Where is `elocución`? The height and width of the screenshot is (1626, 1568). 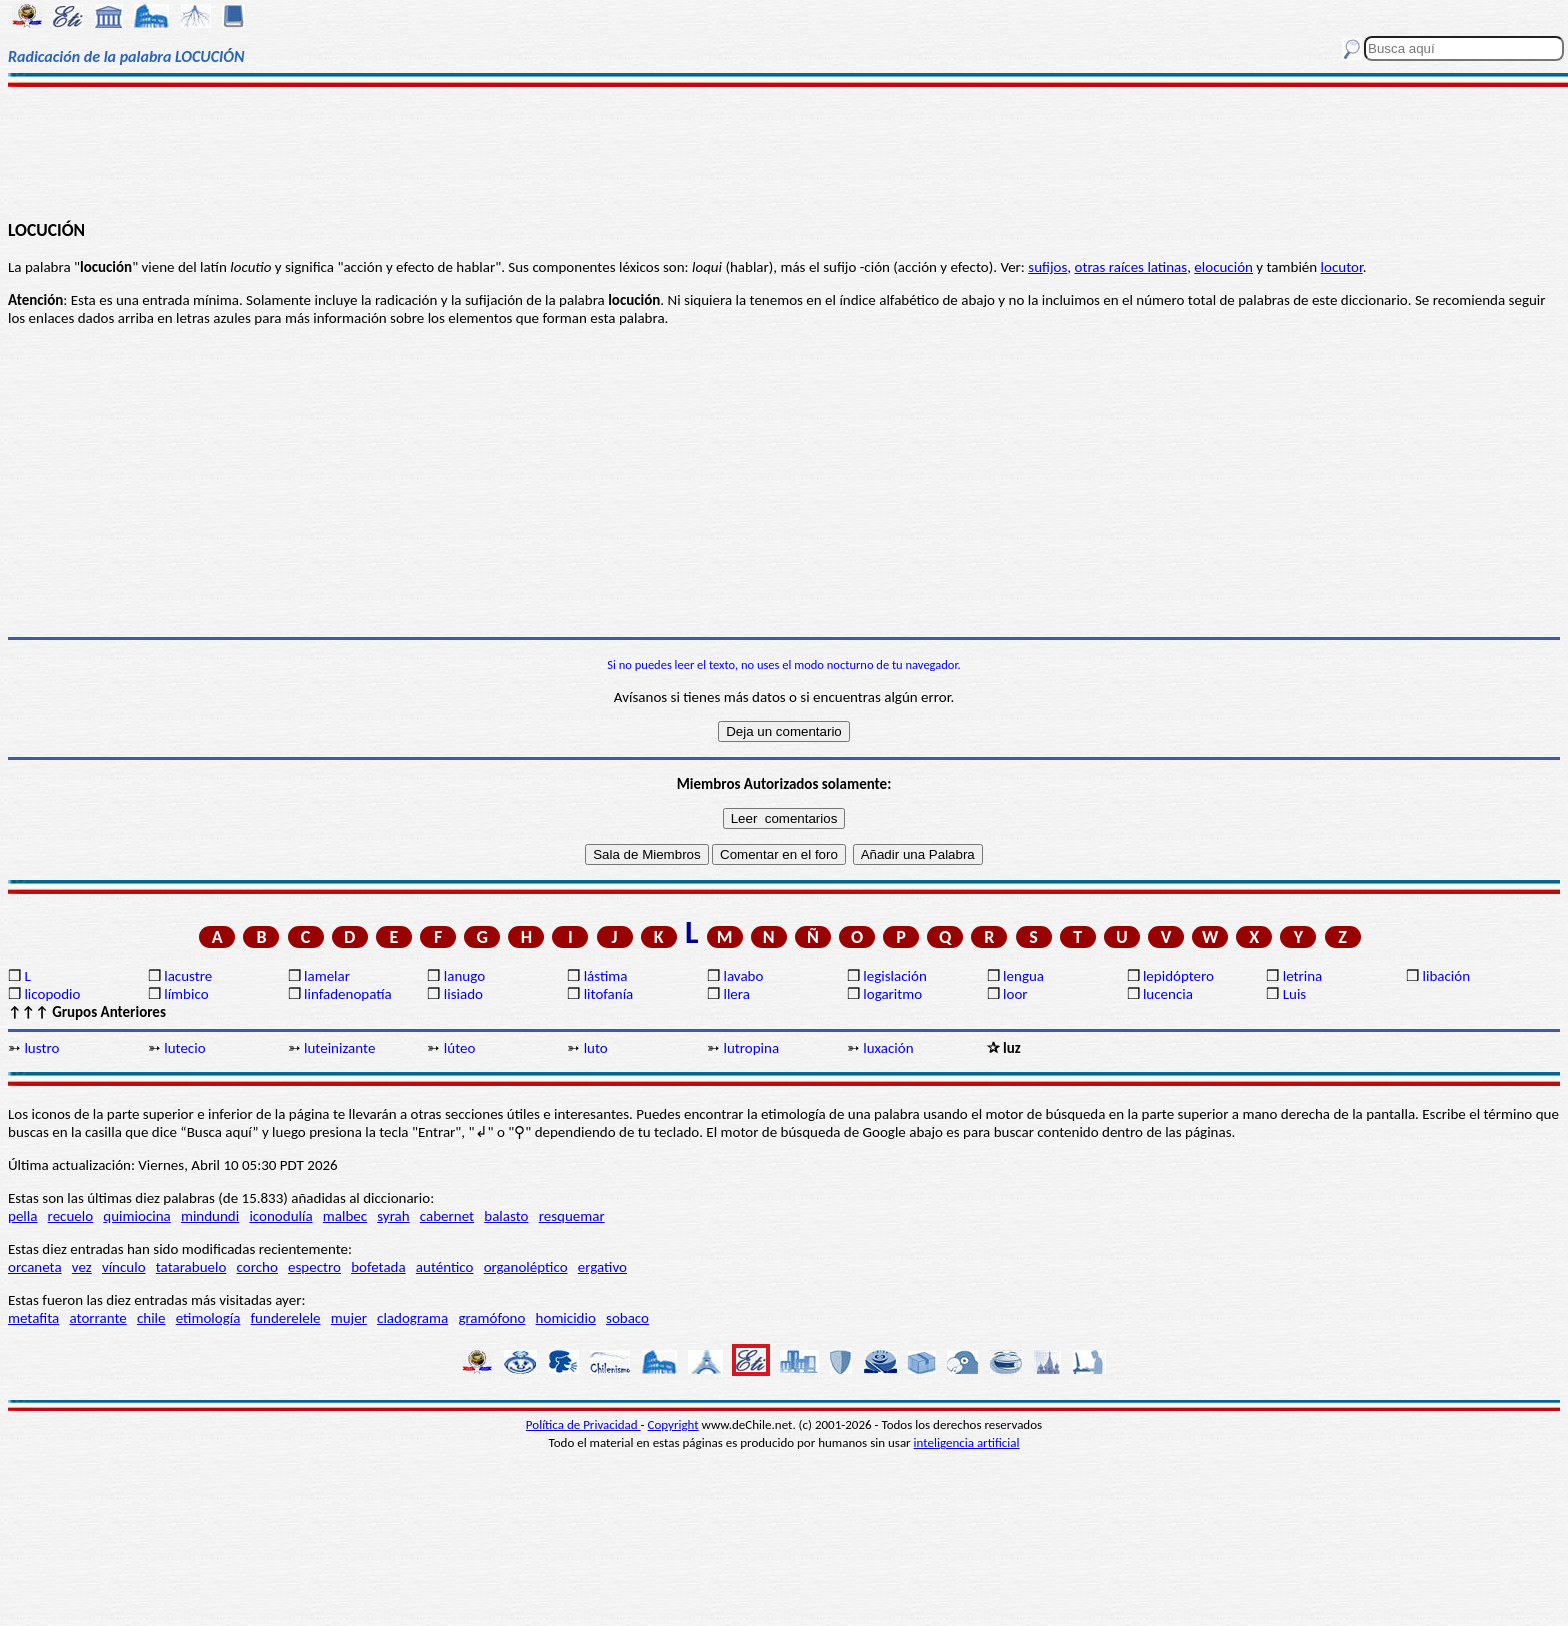 elocución is located at coordinates (1223, 267).